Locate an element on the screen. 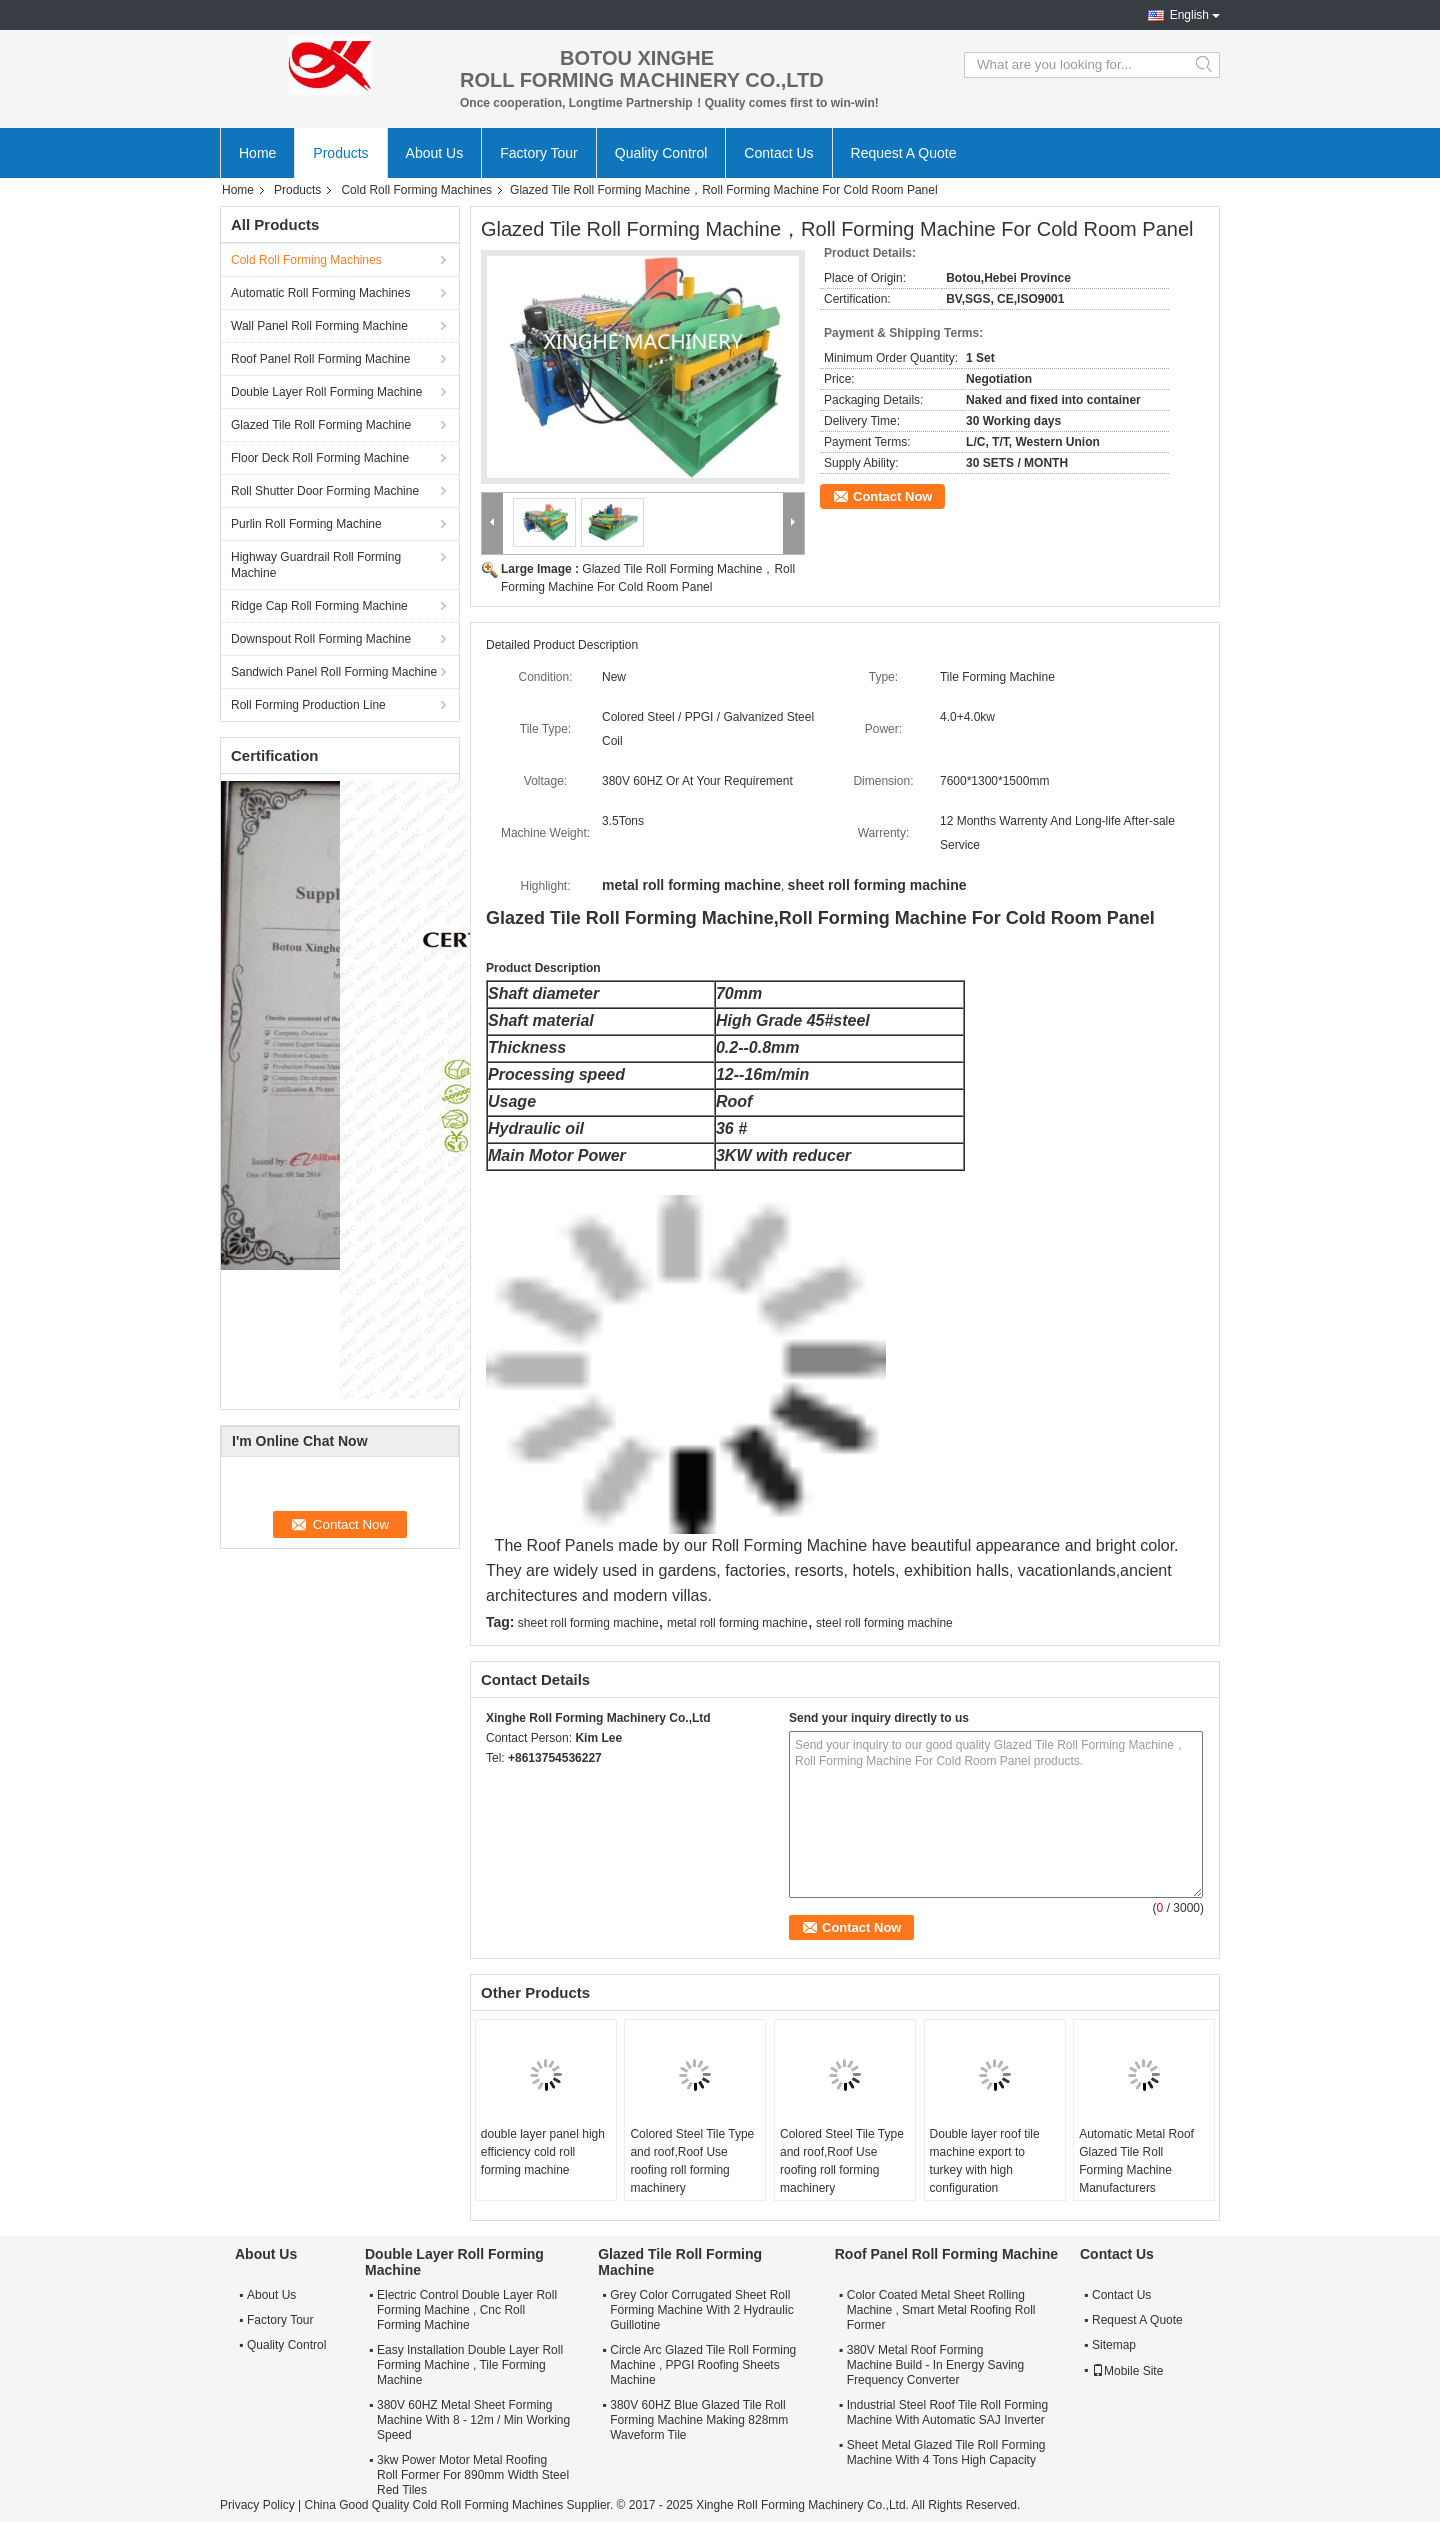 This screenshot has width=1440, height=2522. metal roll forming machine is located at coordinates (737, 1623).